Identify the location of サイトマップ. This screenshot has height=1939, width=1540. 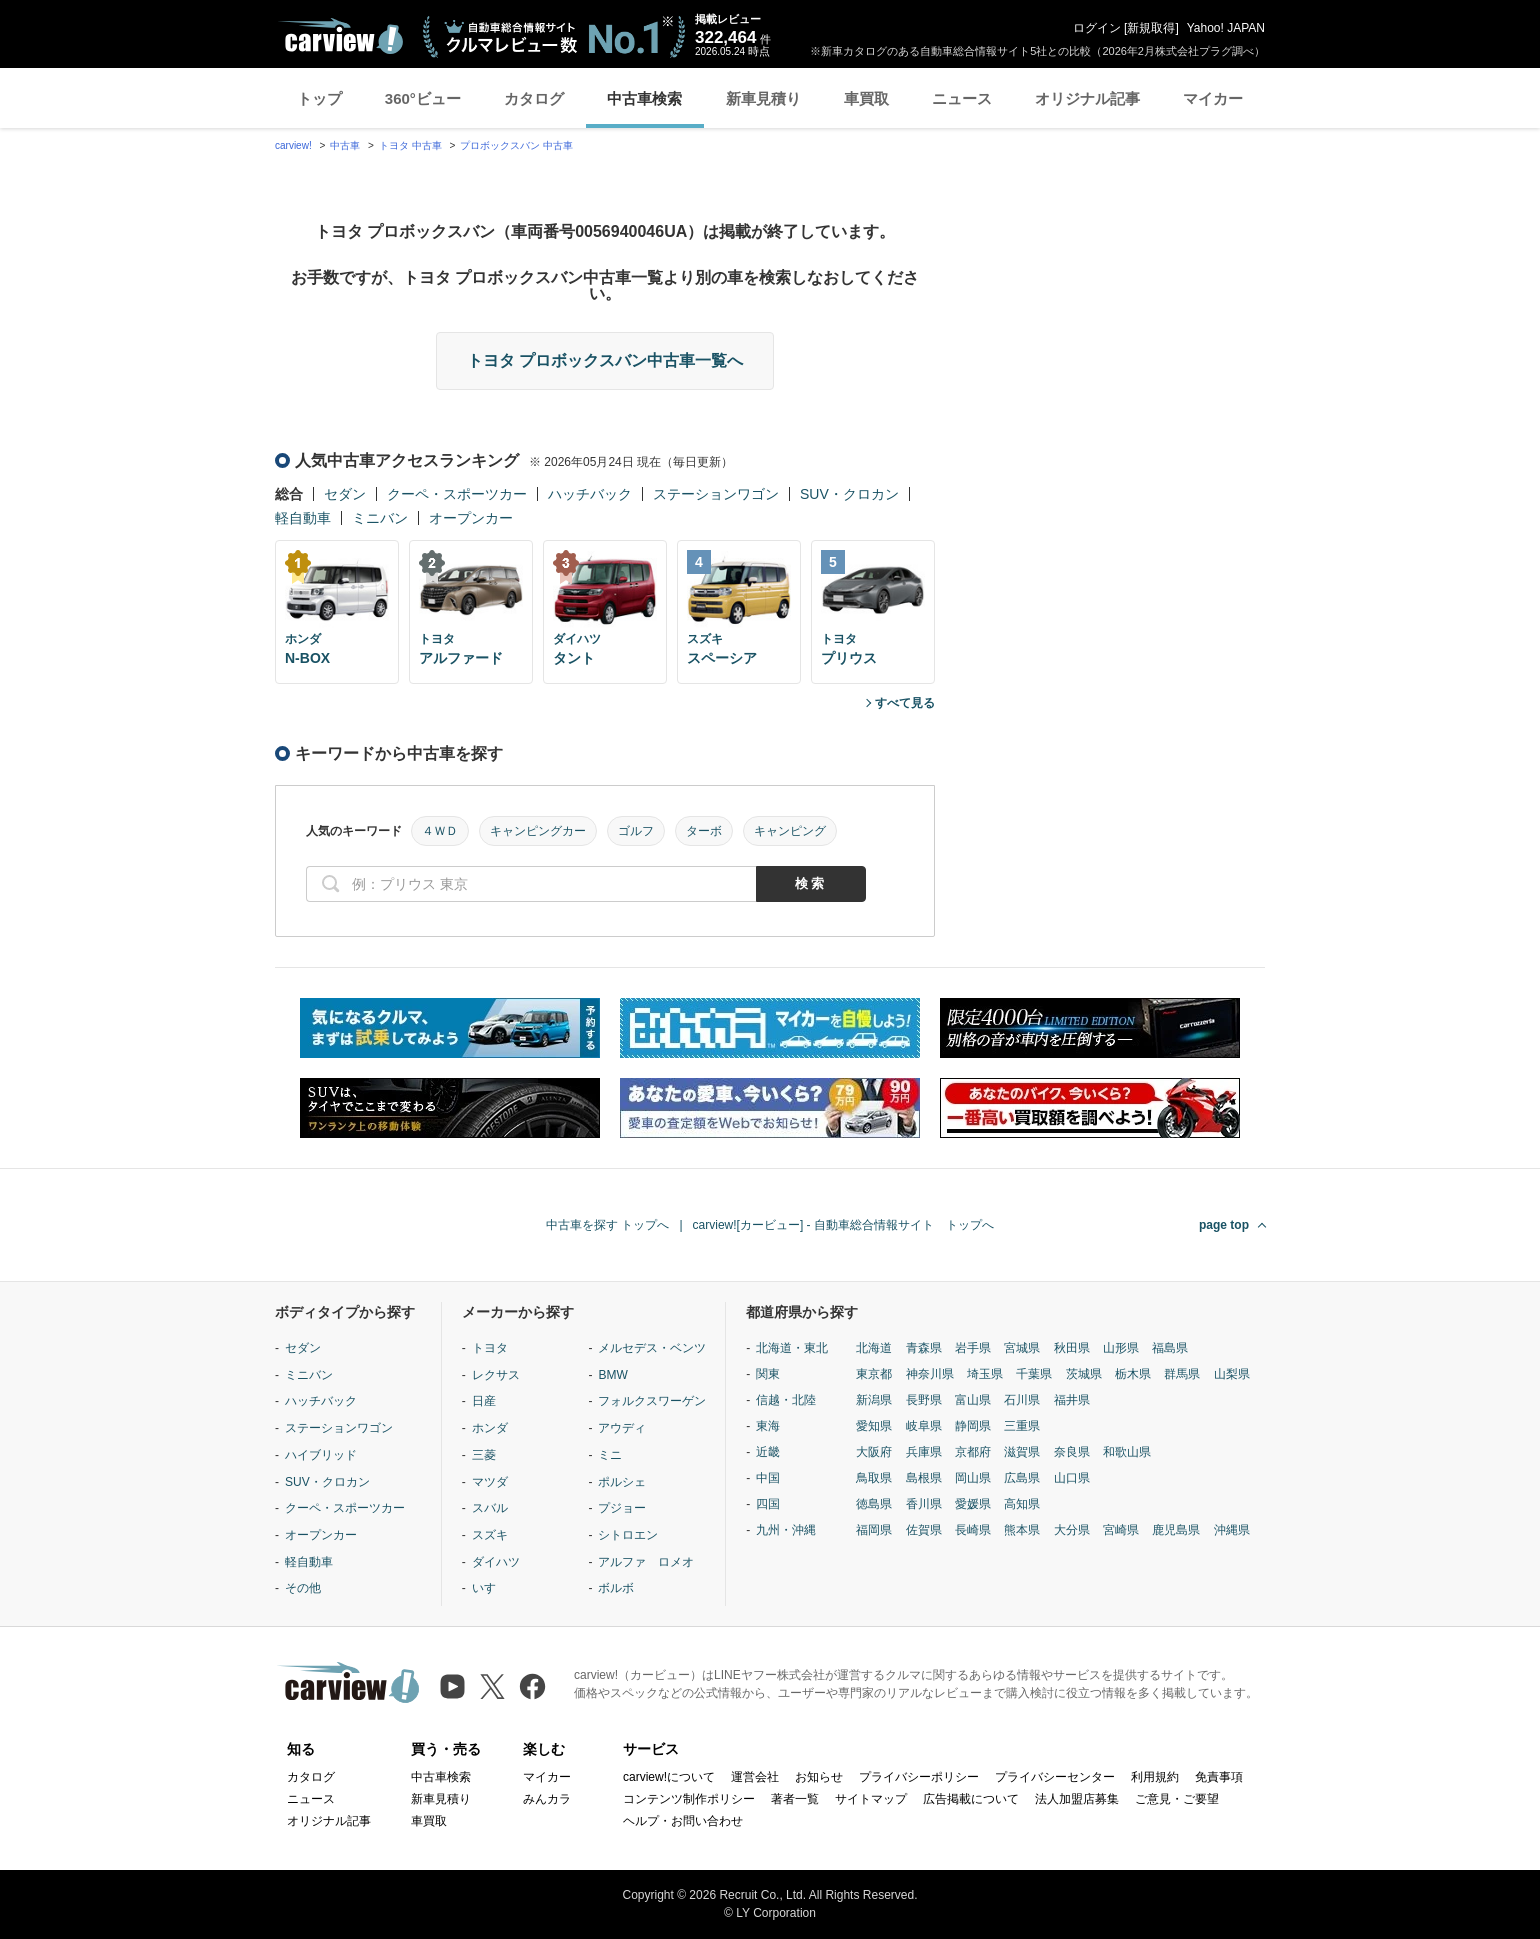
(871, 1799).